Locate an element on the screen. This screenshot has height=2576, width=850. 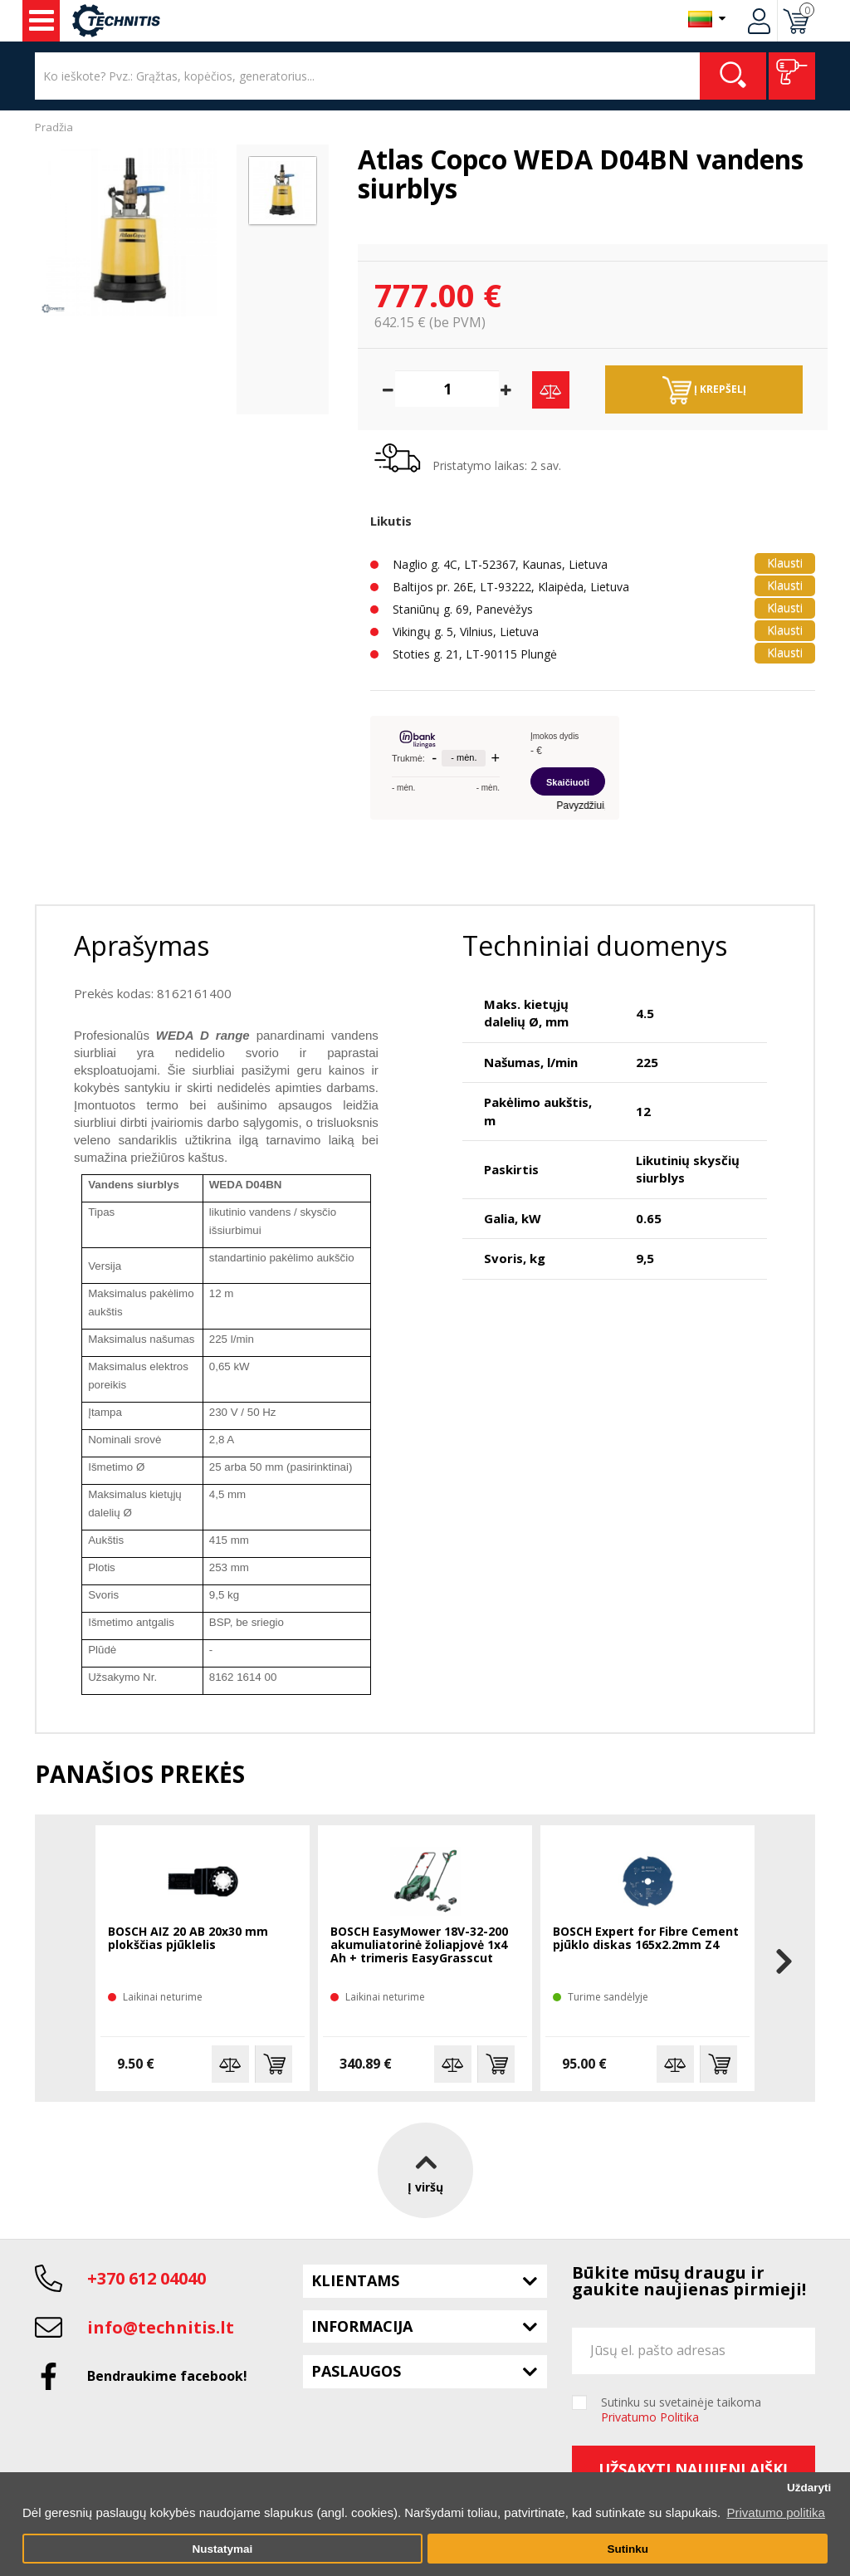
Techniniai duomenys is located at coordinates (594, 945).